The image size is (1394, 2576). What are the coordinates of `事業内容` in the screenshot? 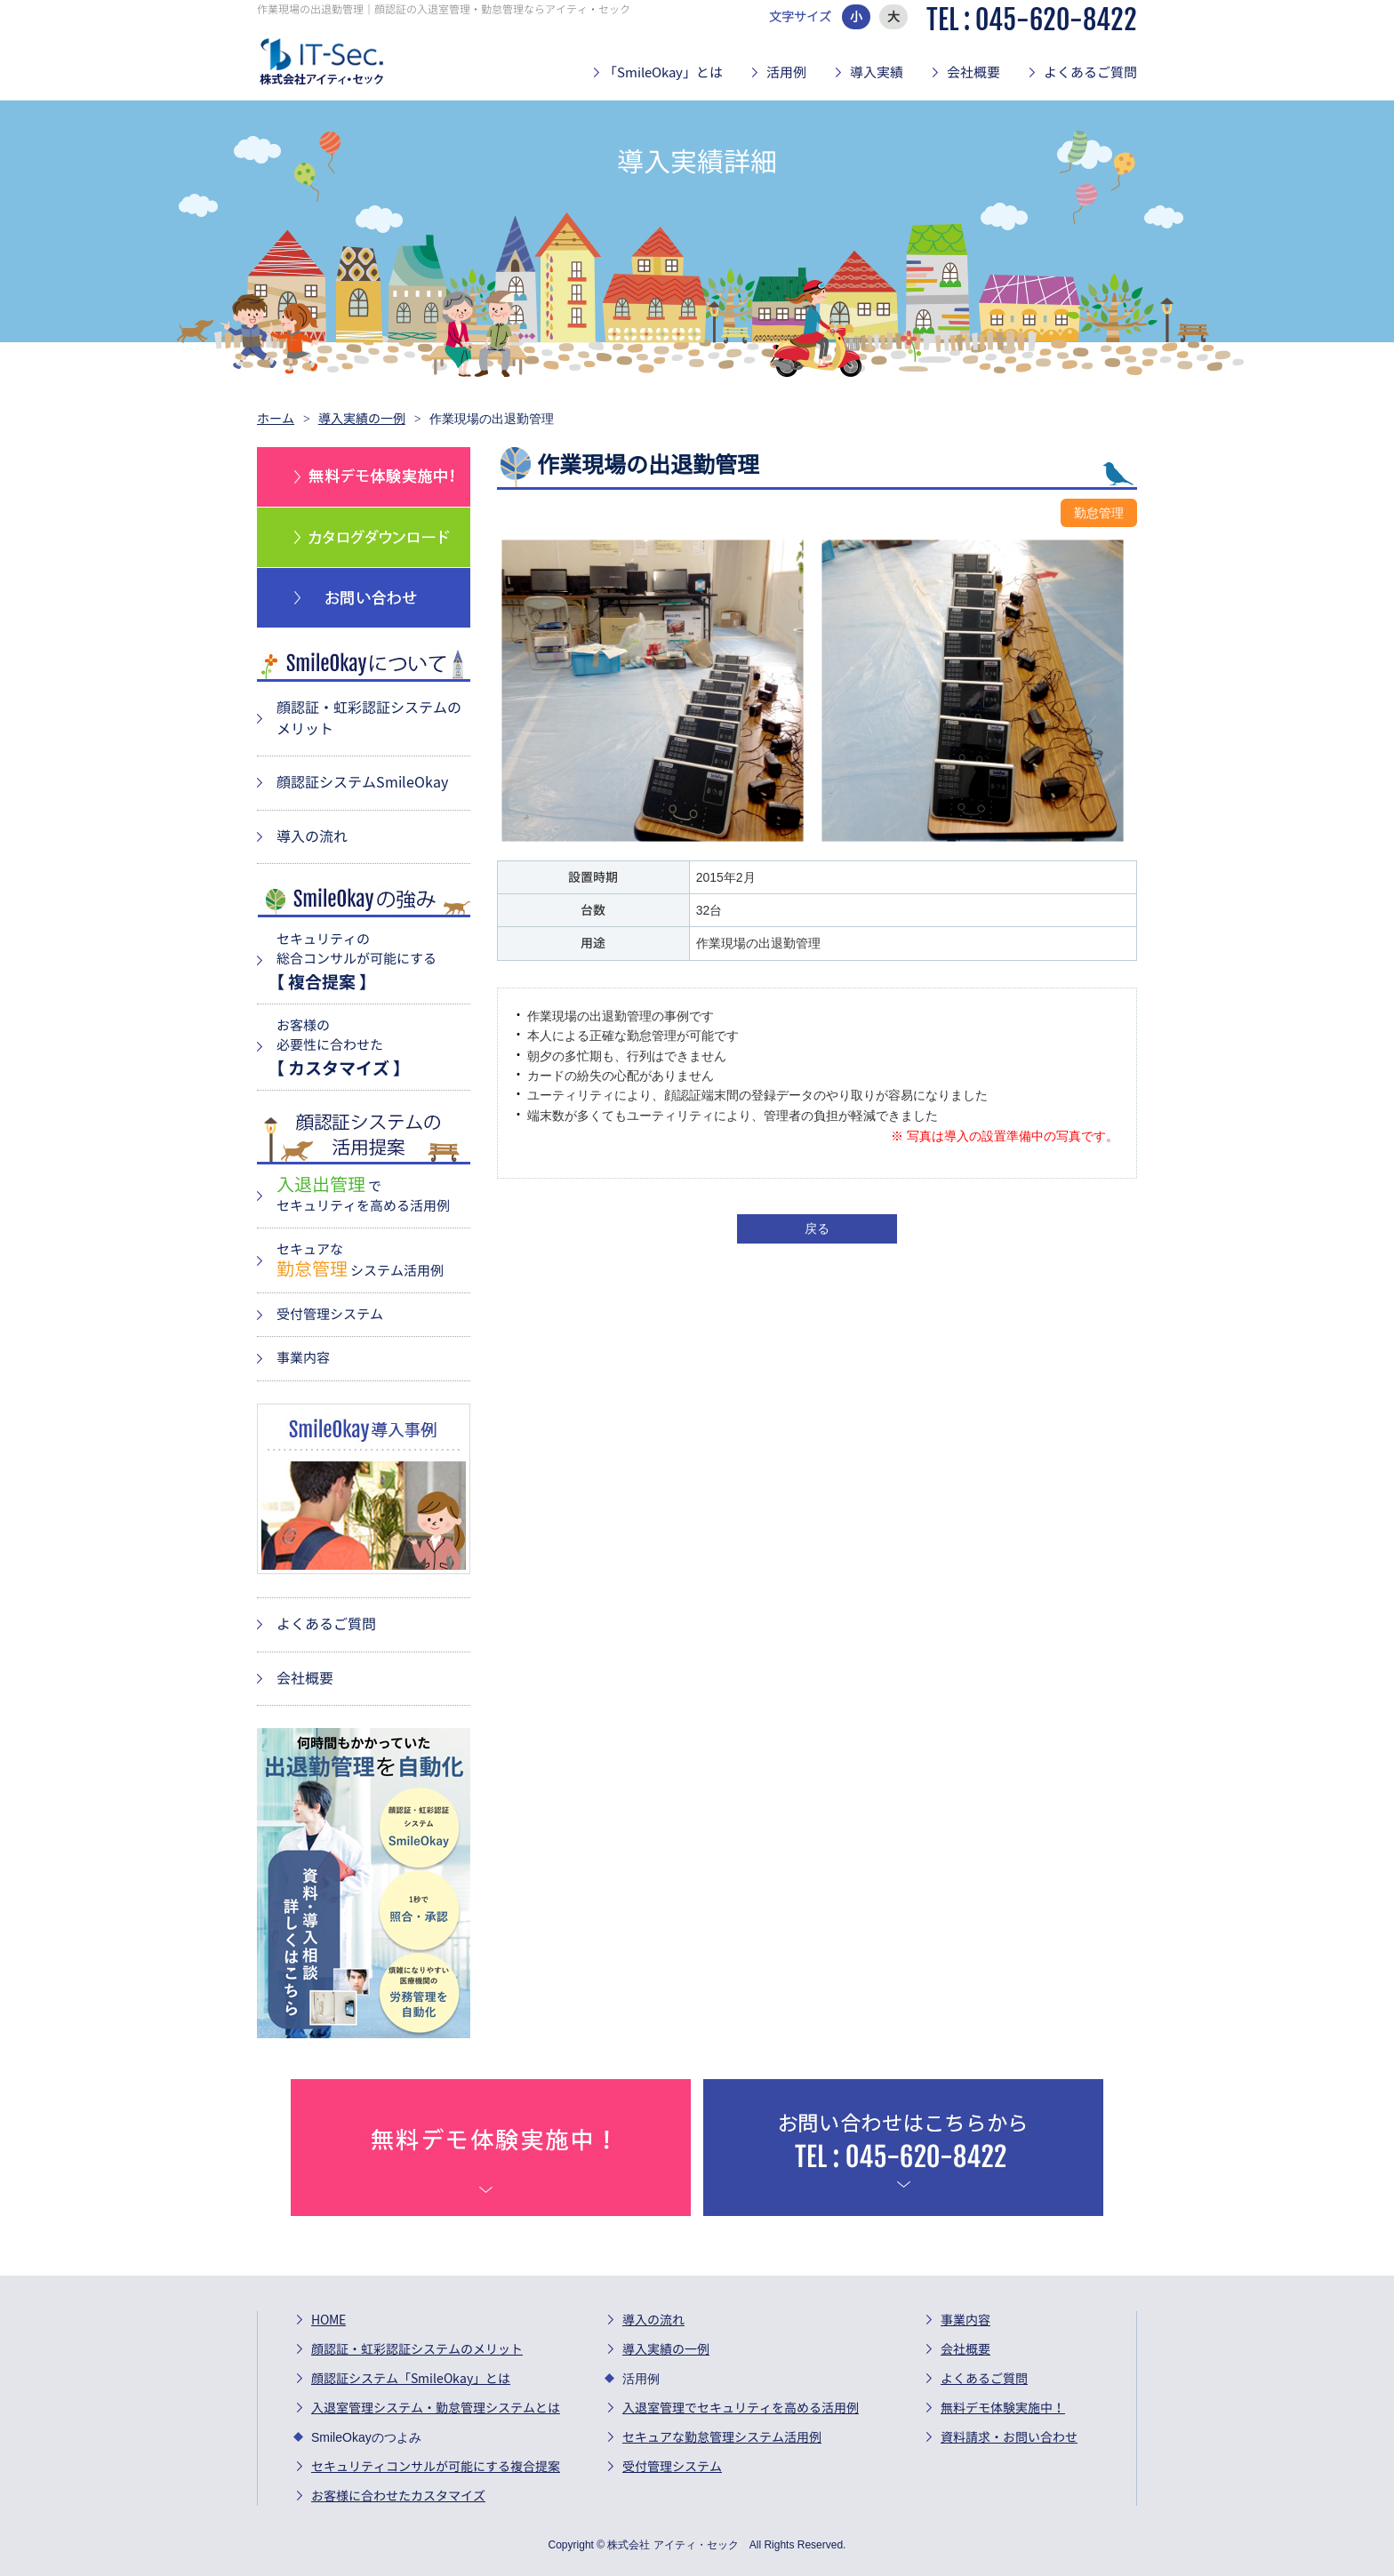 It's located at (303, 1357).